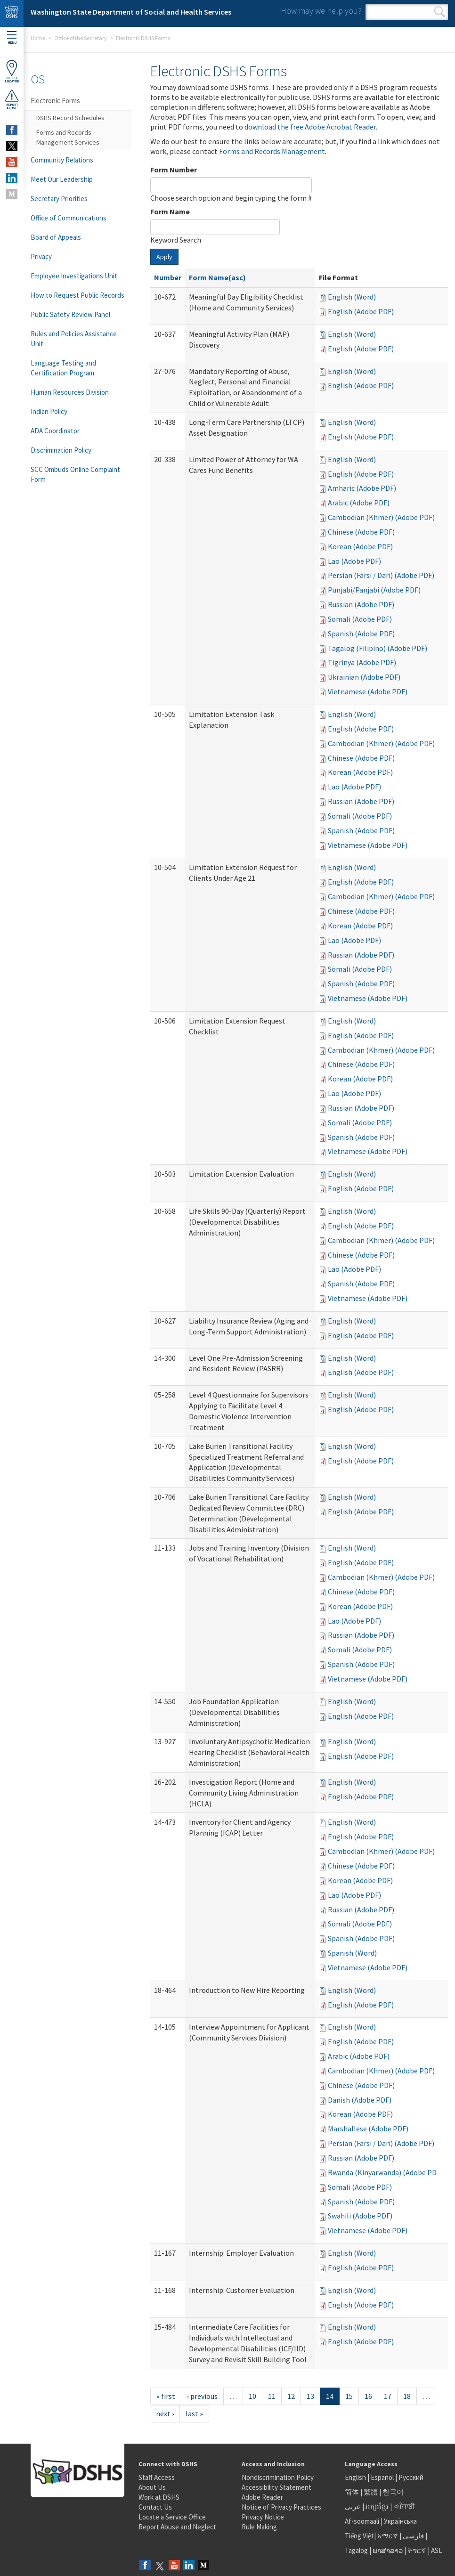 The image size is (455, 2576). What do you see at coordinates (364, 677) in the screenshot?
I see `Ukrainian (Adobe PDF)` at bounding box center [364, 677].